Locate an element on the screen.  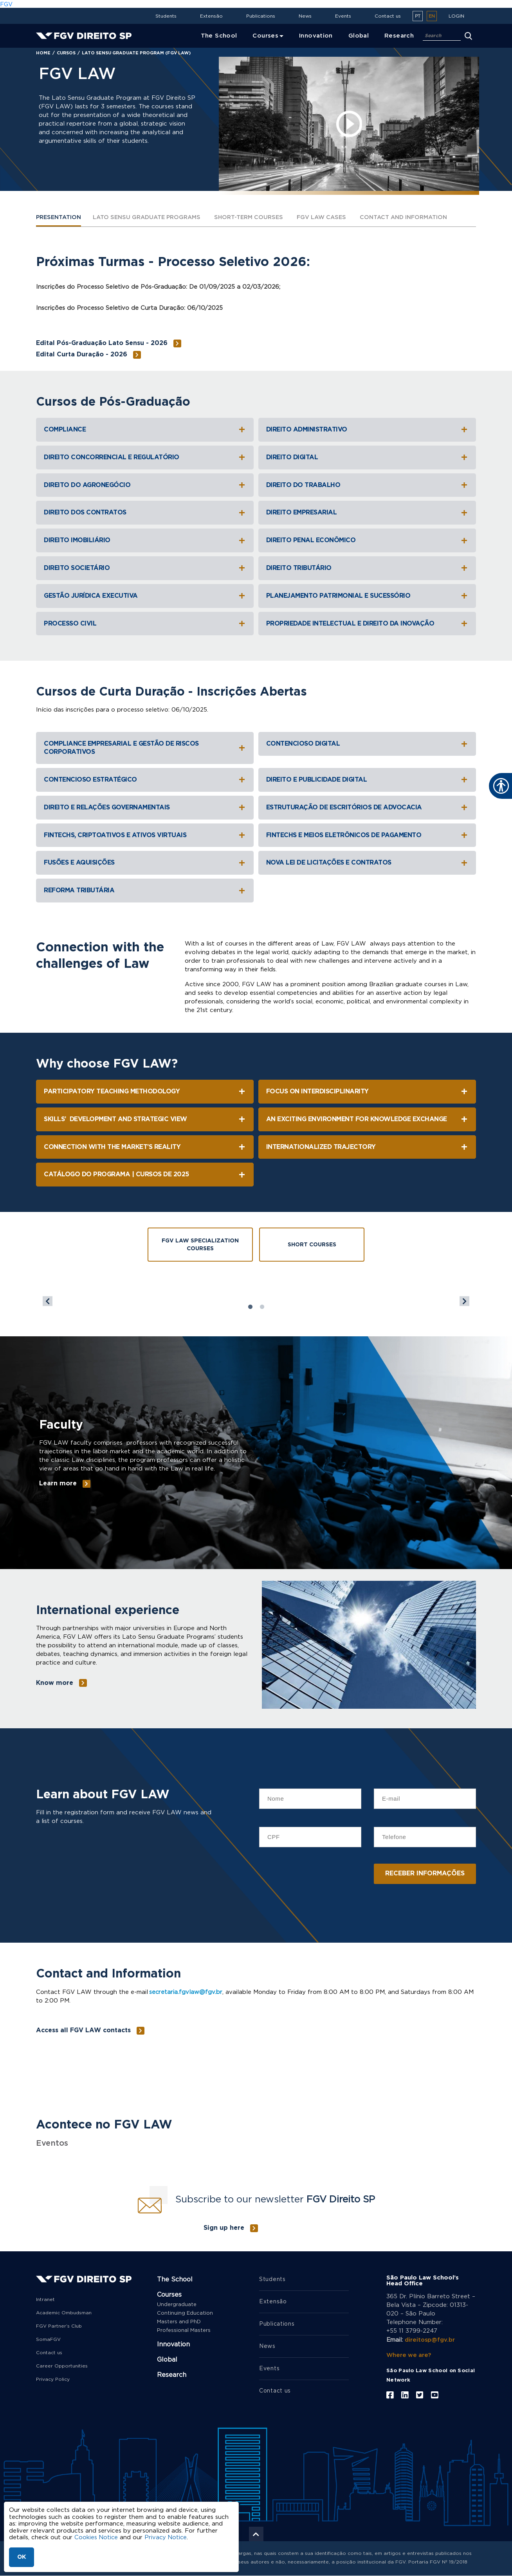
Career Opportunities is located at coordinates (62, 2366).